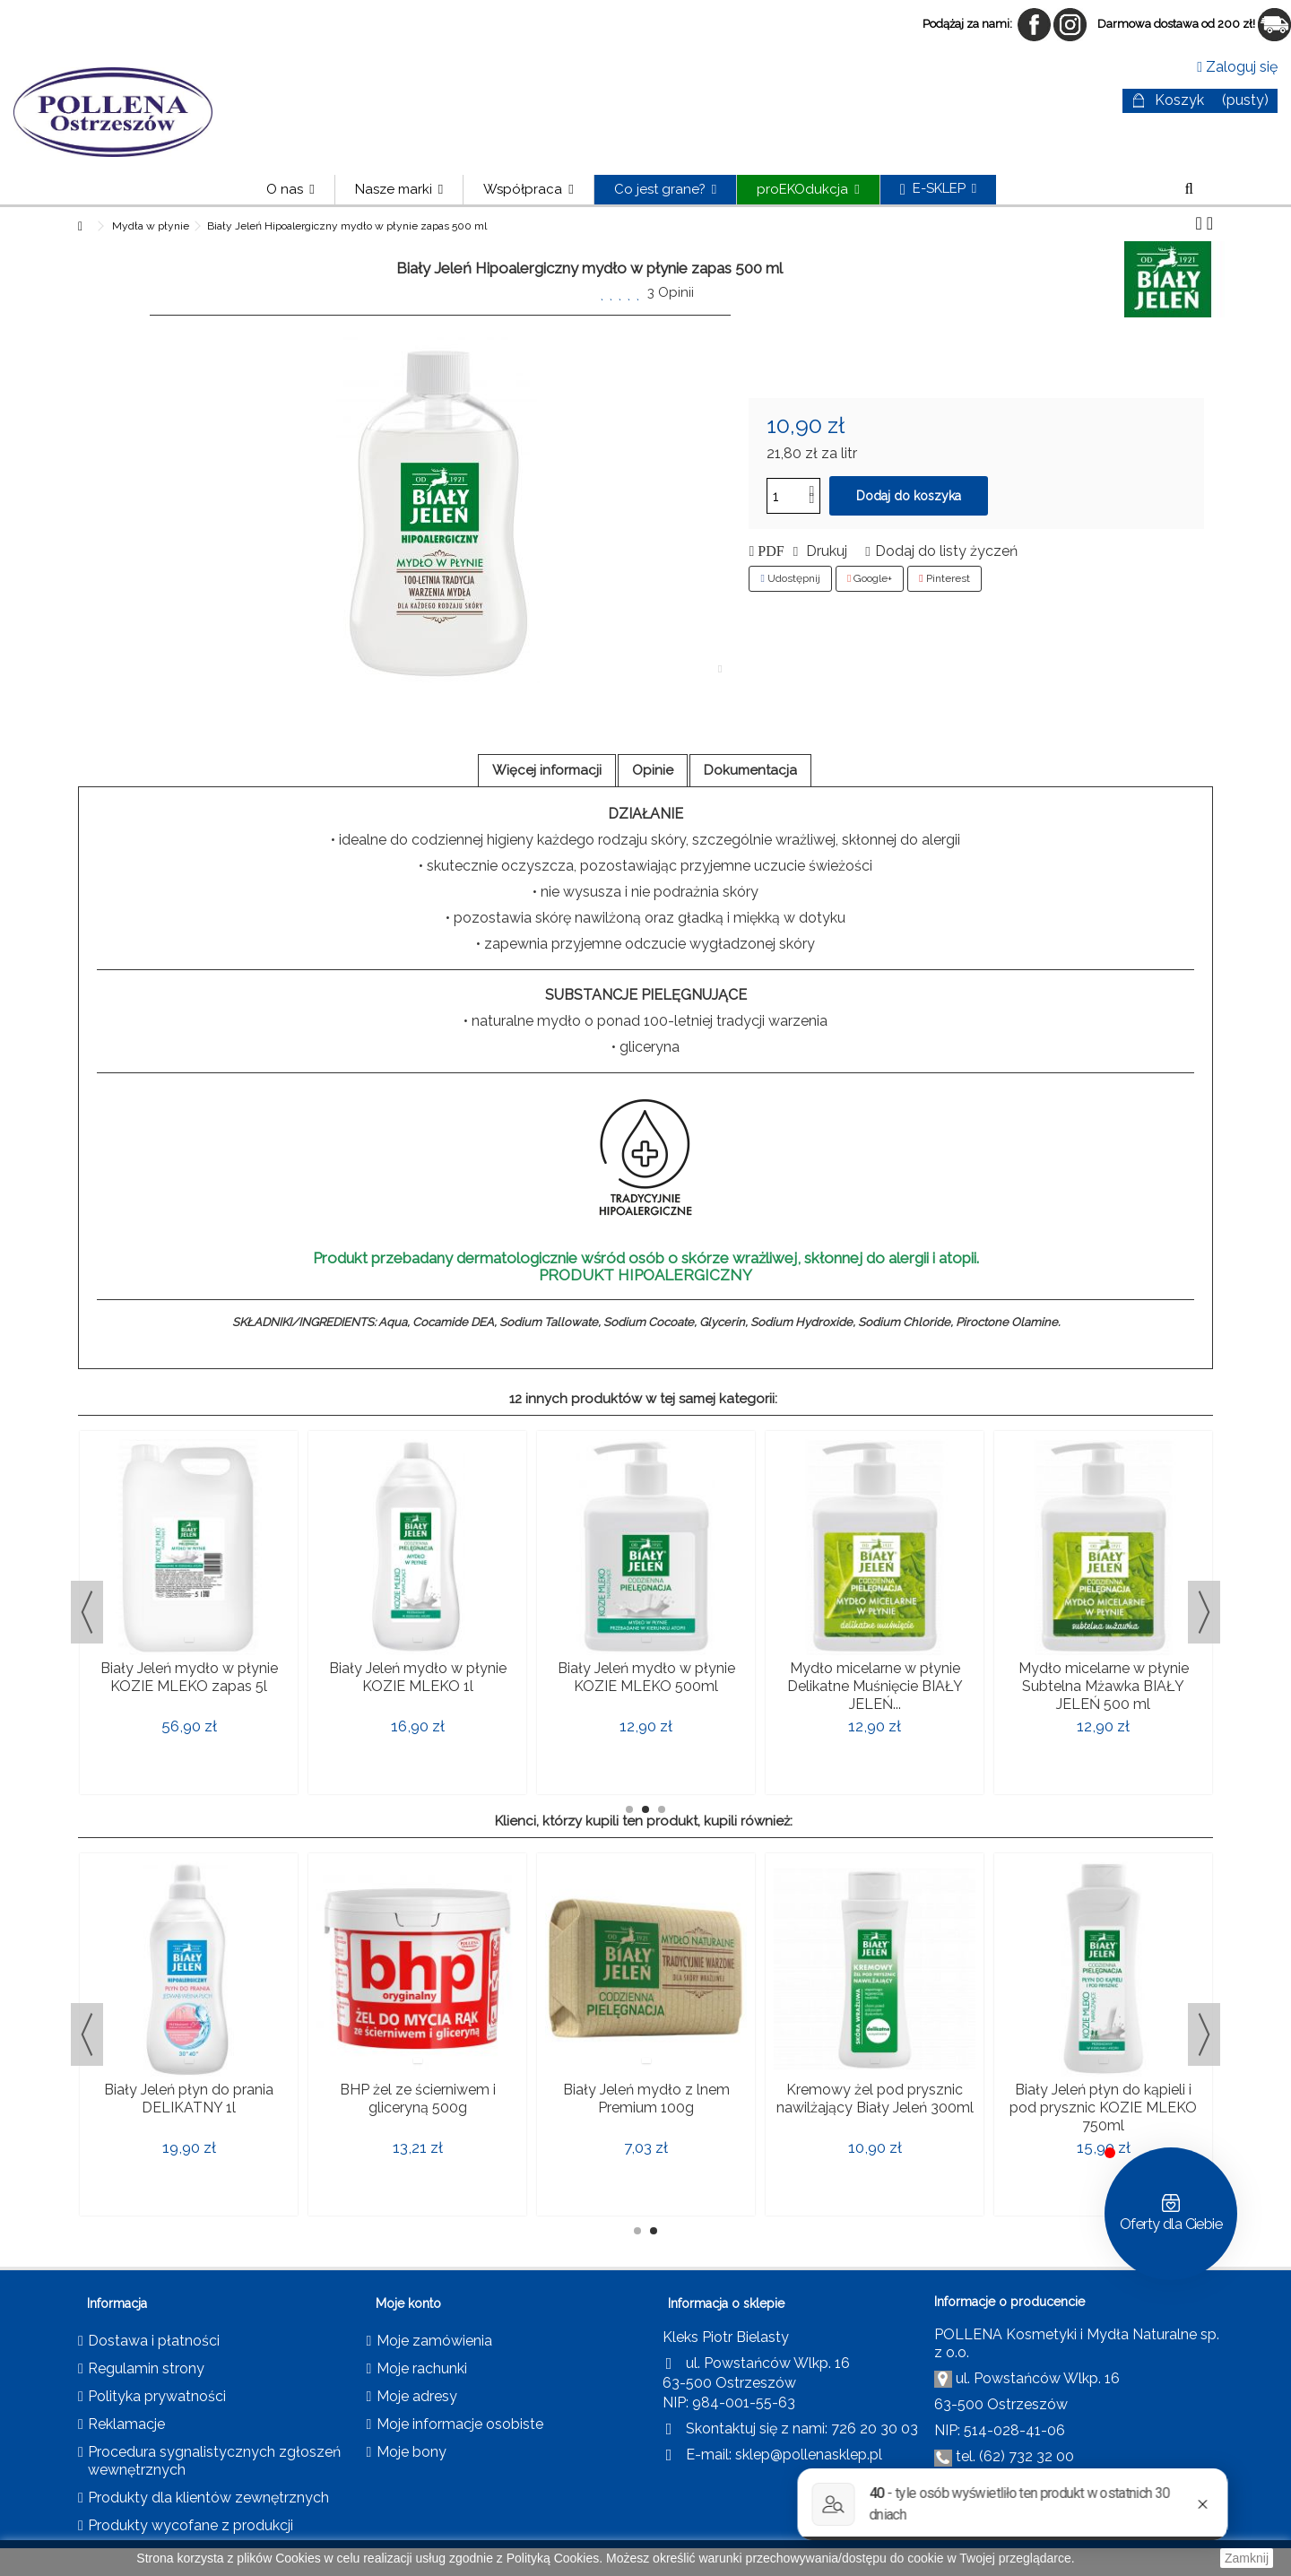  Describe the element at coordinates (1237, 66) in the screenshot. I see `Zaloguj się` at that location.